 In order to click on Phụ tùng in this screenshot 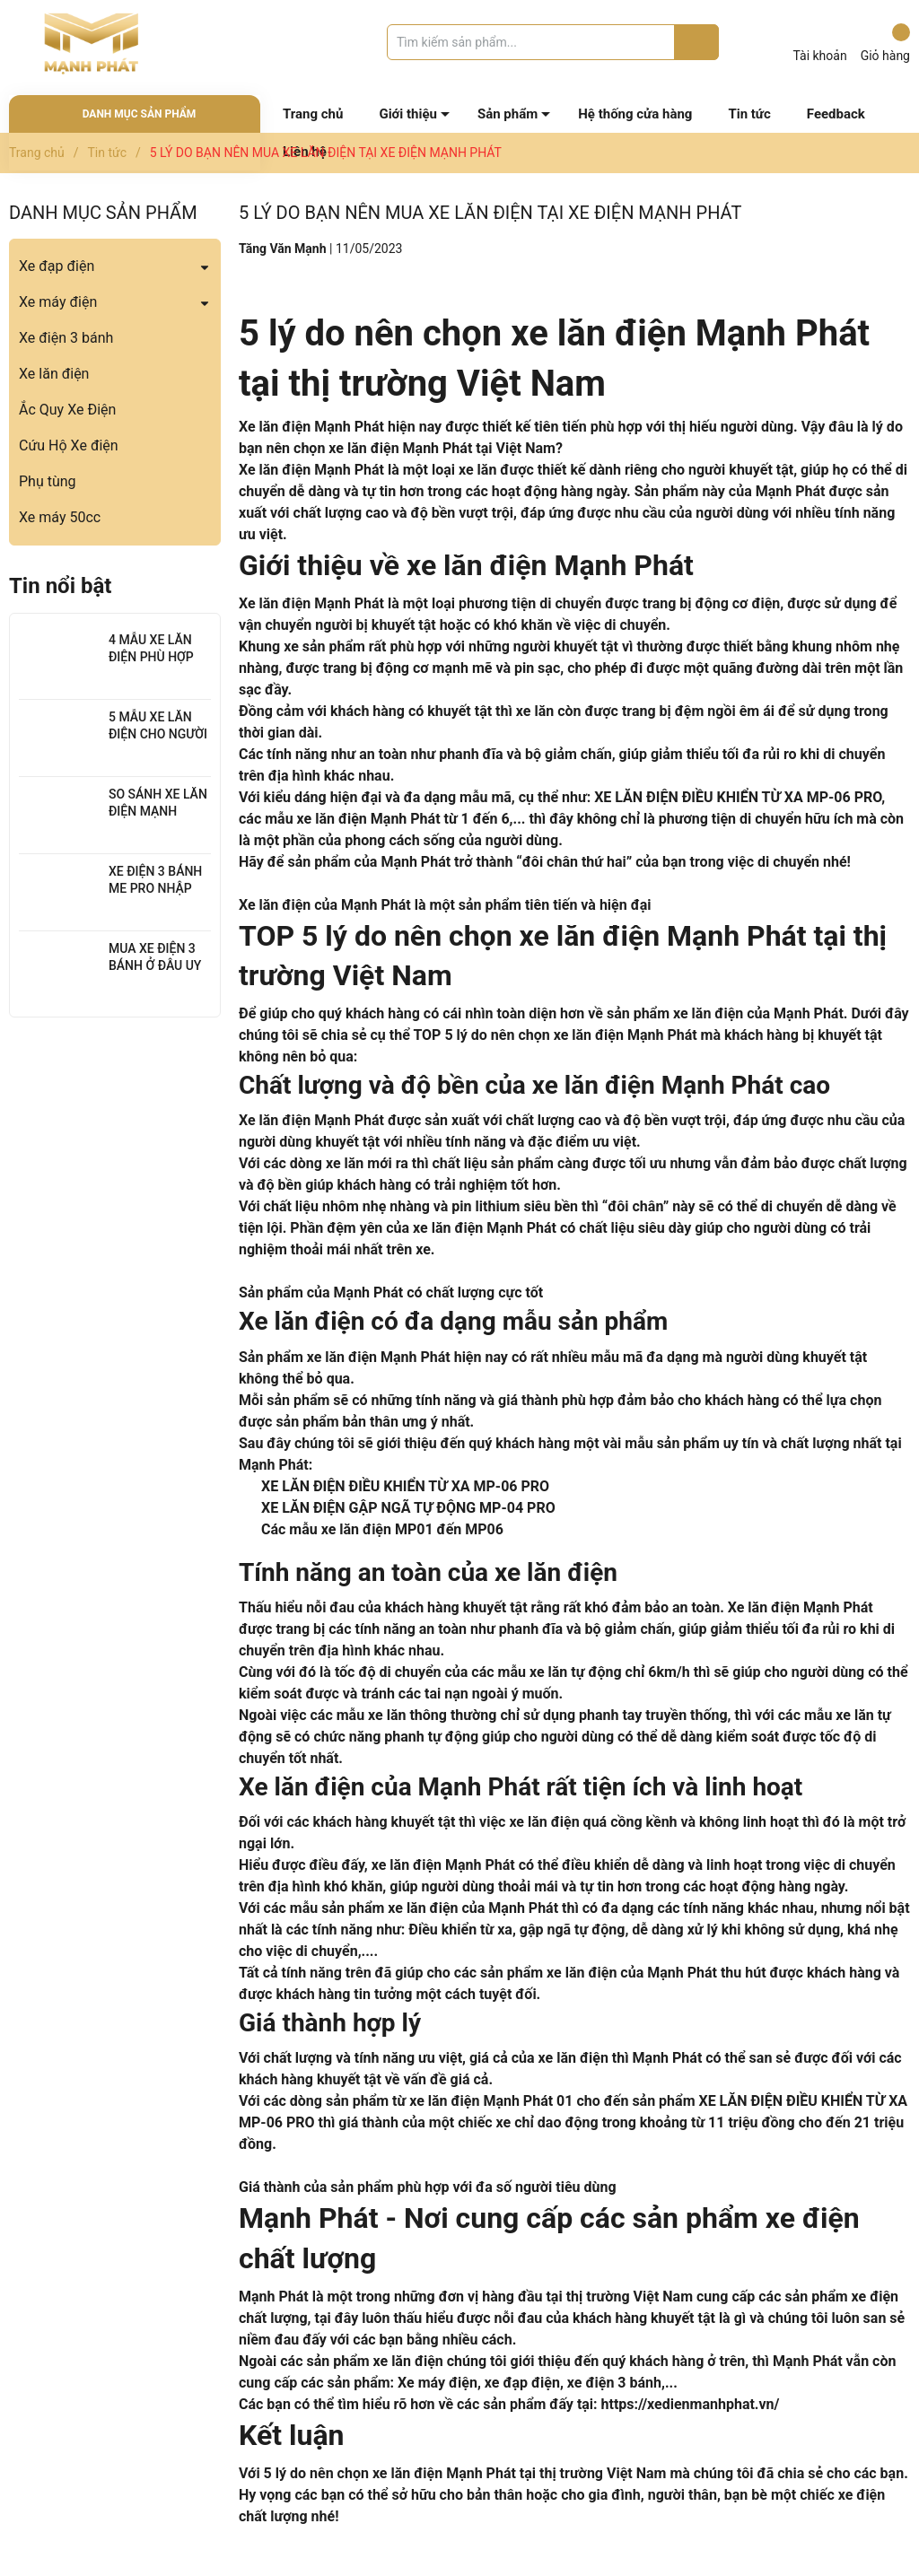, I will do `click(47, 481)`.